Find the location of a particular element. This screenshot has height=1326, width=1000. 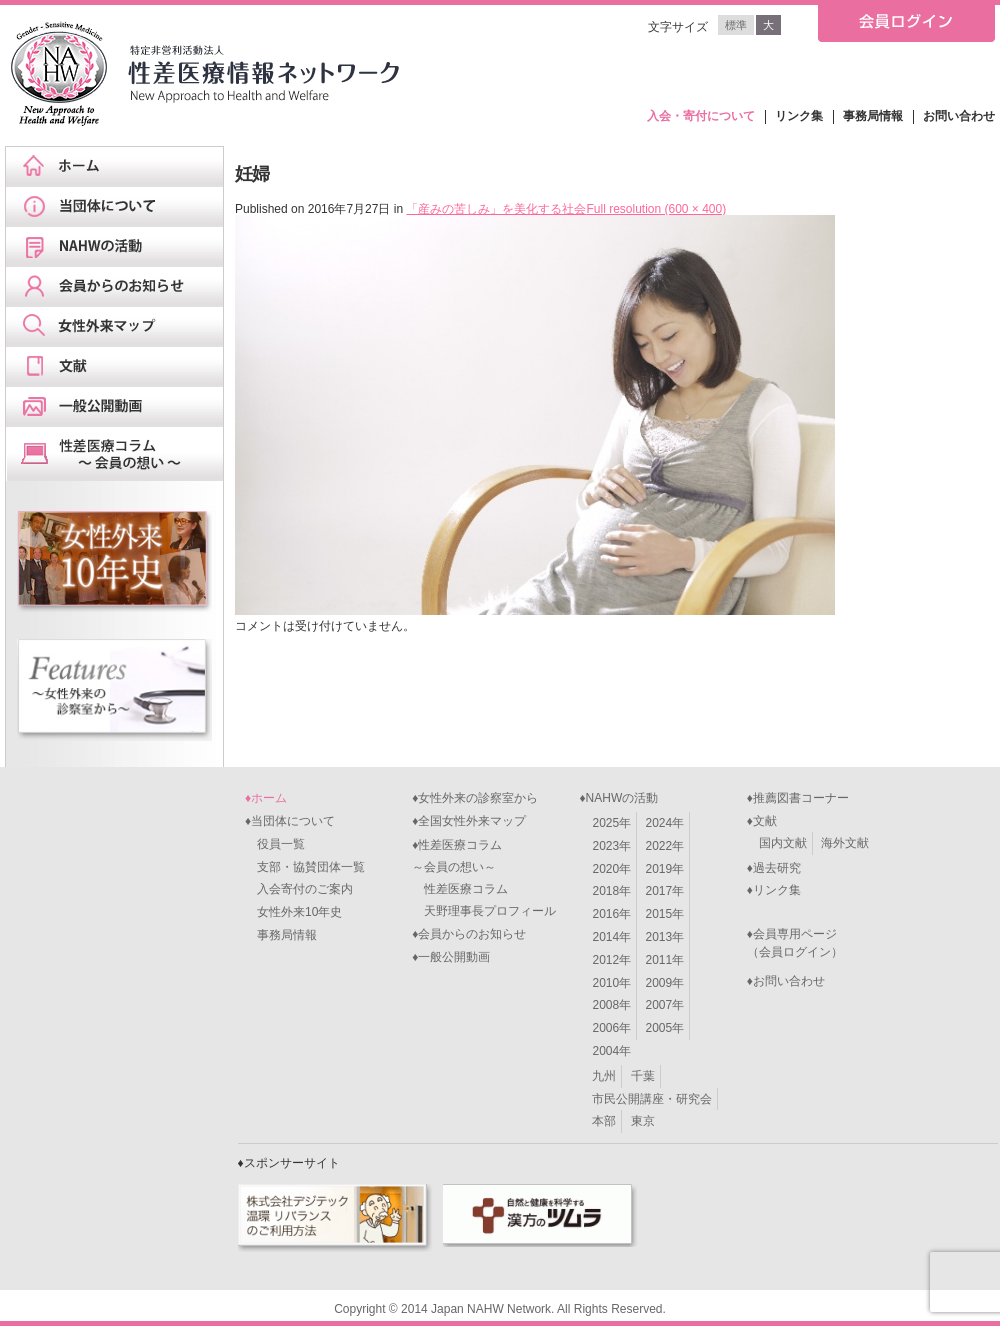

2019年 is located at coordinates (665, 869).